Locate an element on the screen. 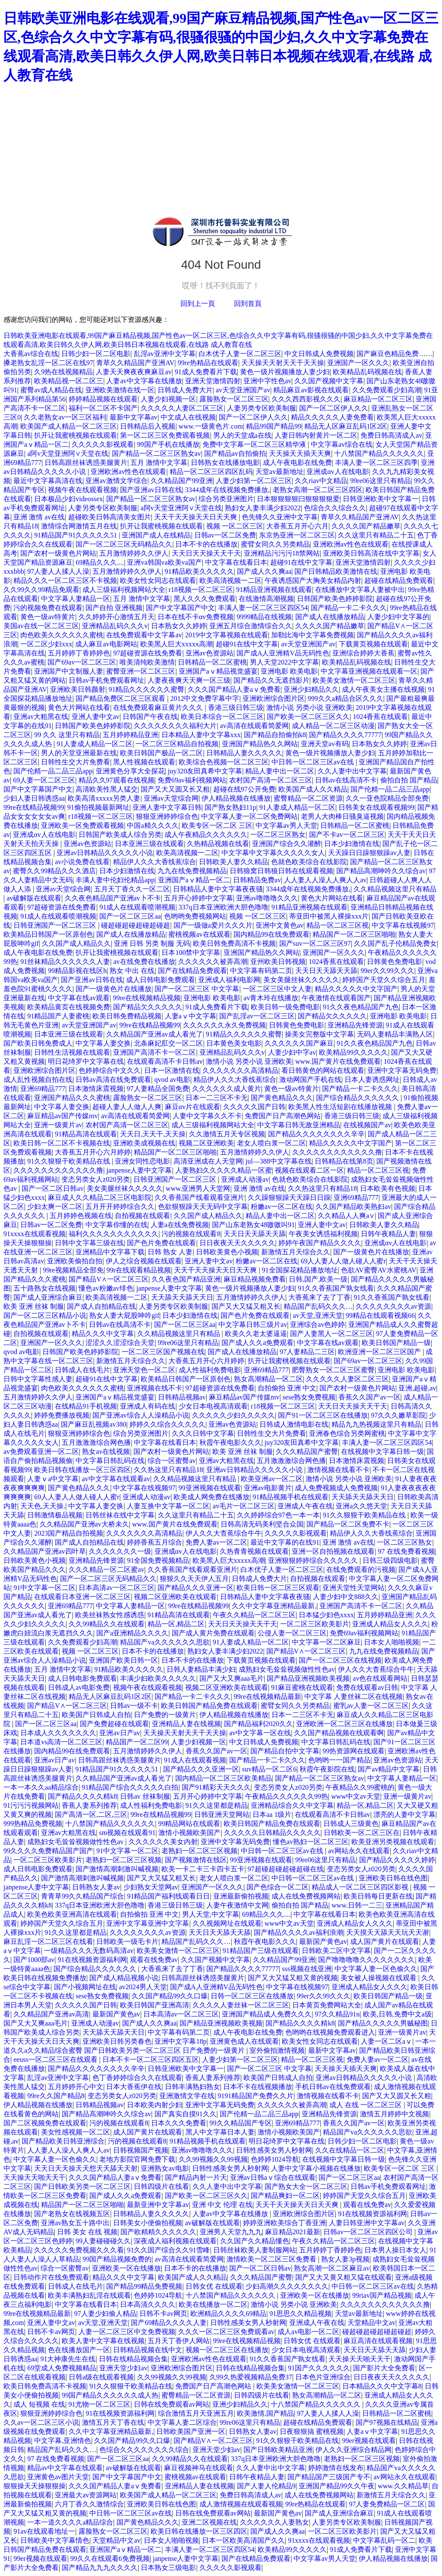 The image size is (442, 2576). 涩涩久久涩涩综合天堂 is located at coordinates (120, 1342).